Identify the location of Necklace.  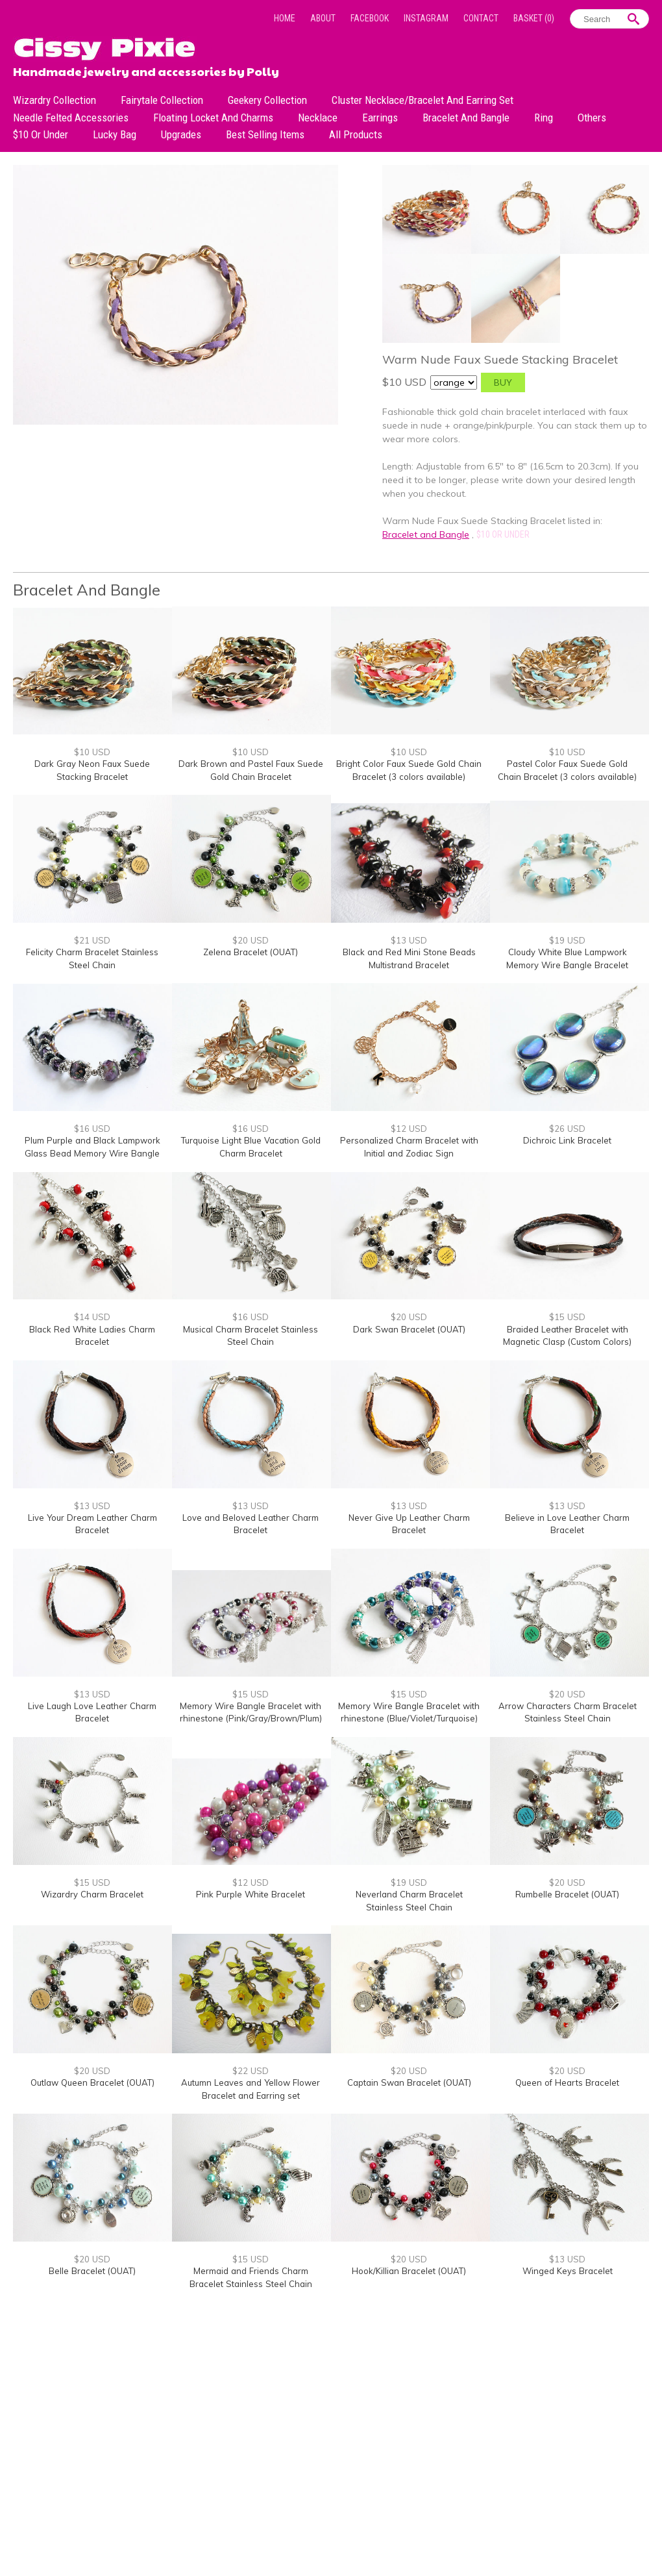
(317, 117).